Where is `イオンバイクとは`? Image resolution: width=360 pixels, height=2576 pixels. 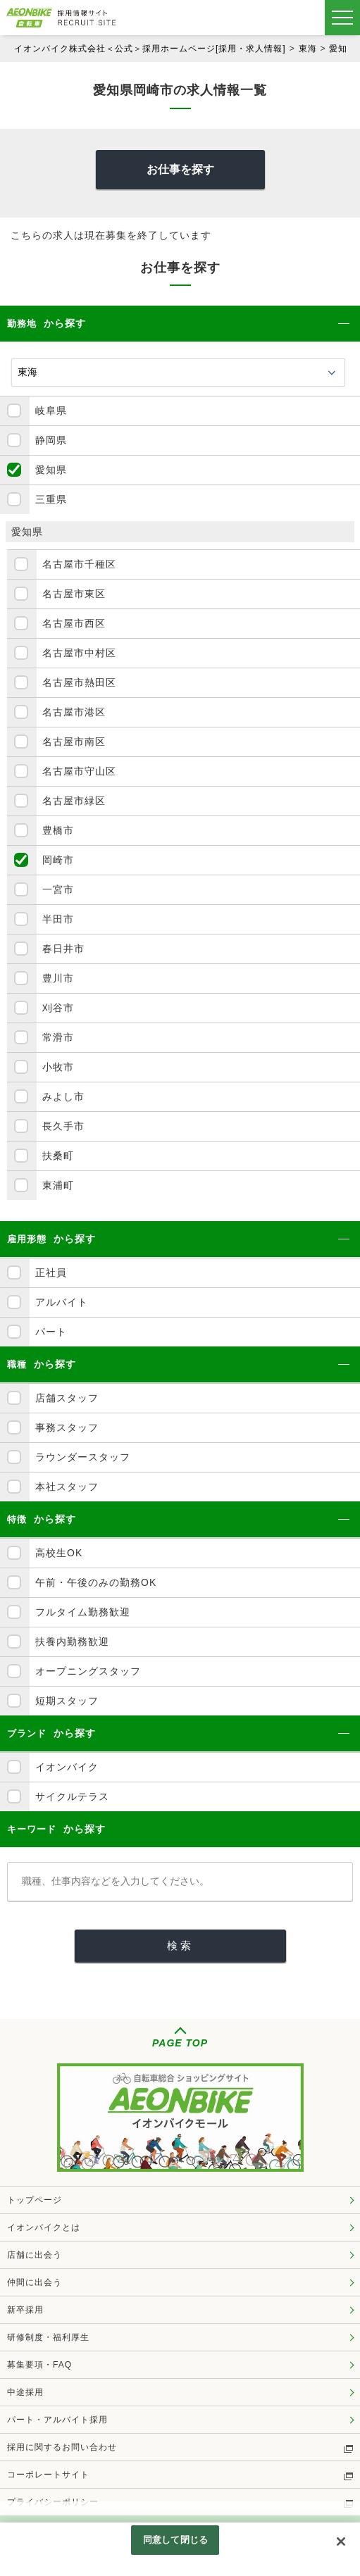 イオンバイクとは is located at coordinates (43, 2227).